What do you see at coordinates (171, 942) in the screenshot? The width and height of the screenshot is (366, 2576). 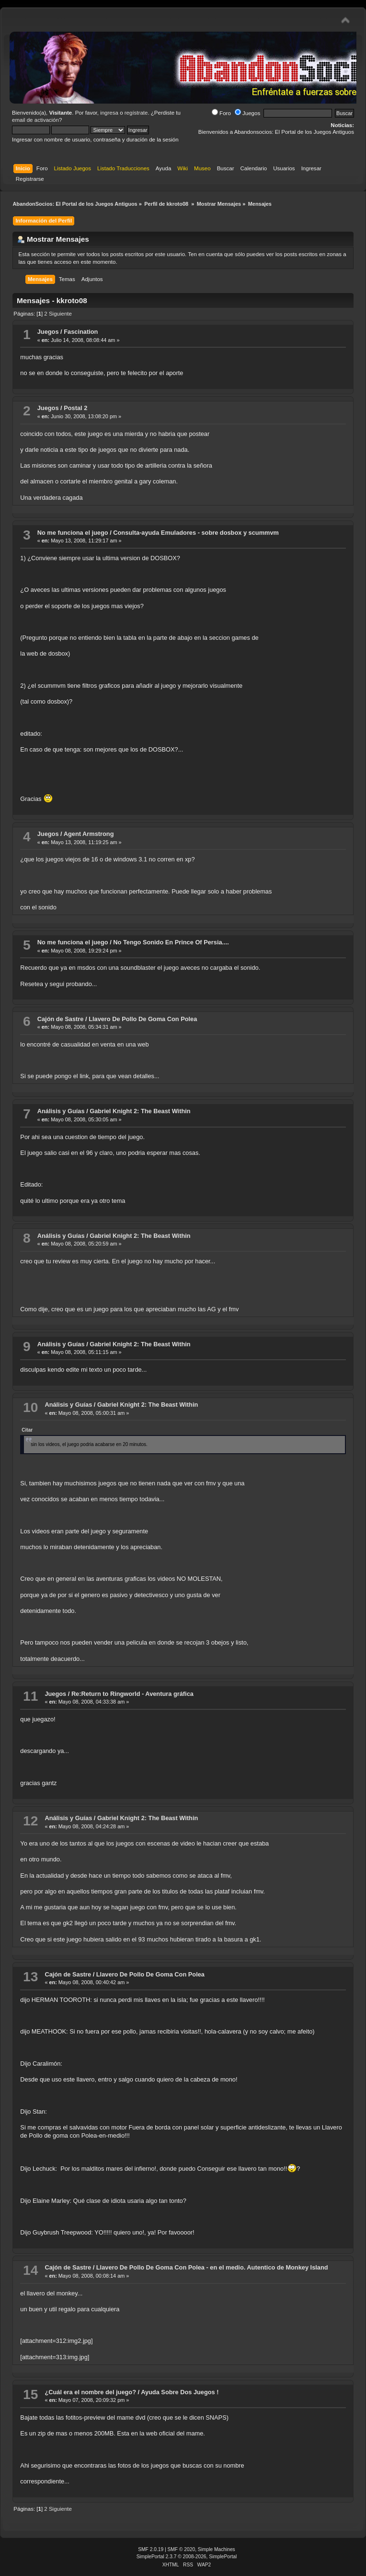 I see `No Tengo Sonido En Prince Of Persia....` at bounding box center [171, 942].